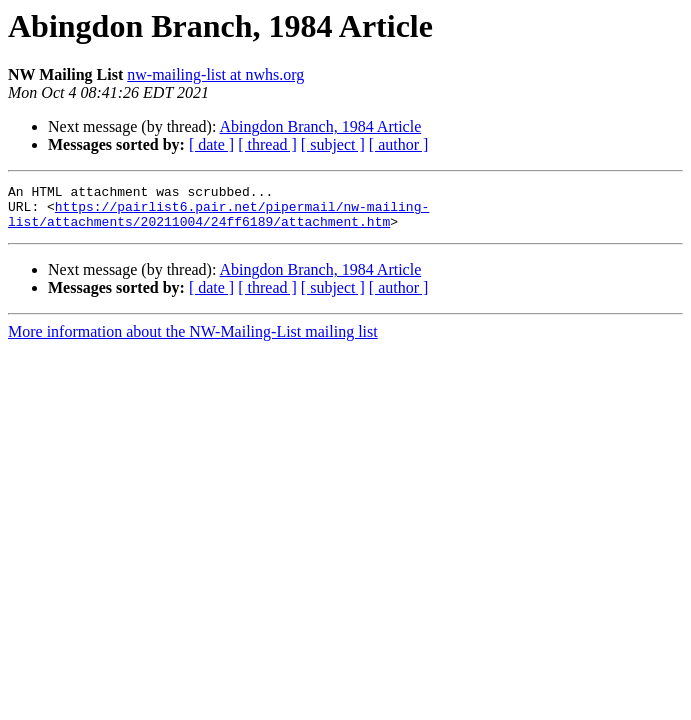 Image resolution: width=691 pixels, height=720 pixels. Describe the element at coordinates (211, 144) in the screenshot. I see `[ date ]` at that location.